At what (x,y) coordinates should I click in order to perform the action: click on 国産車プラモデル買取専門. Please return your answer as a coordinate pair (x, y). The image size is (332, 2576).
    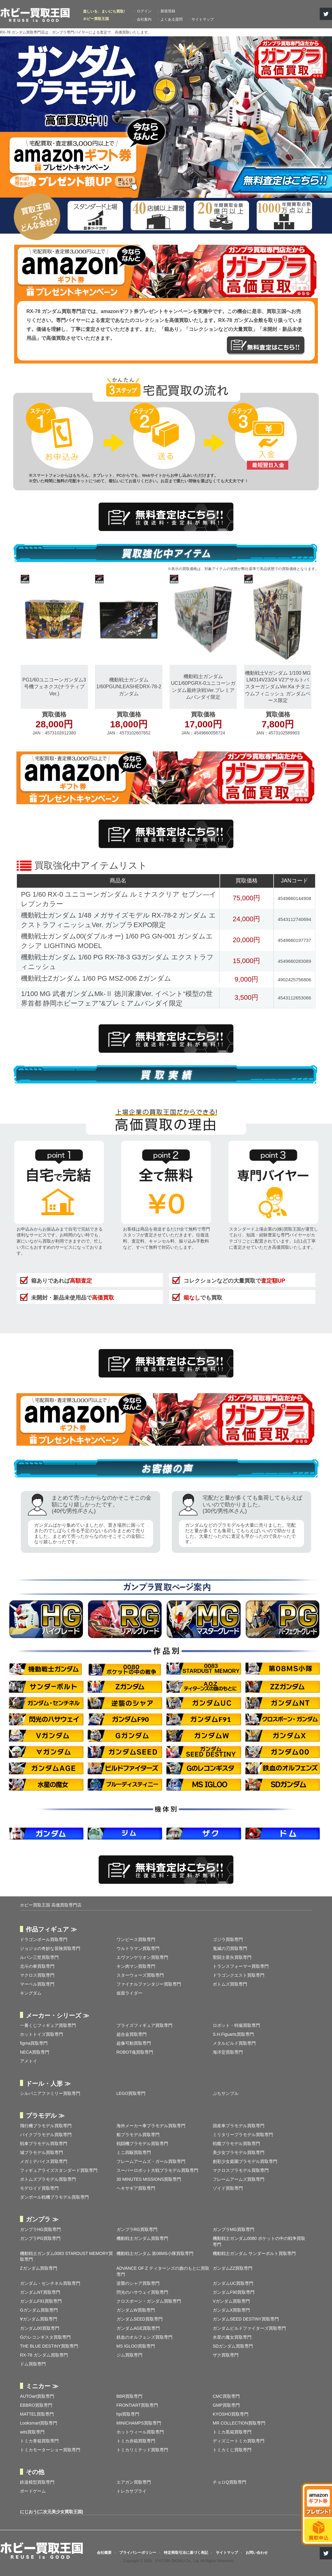
    Looking at the image, I should click on (238, 2125).